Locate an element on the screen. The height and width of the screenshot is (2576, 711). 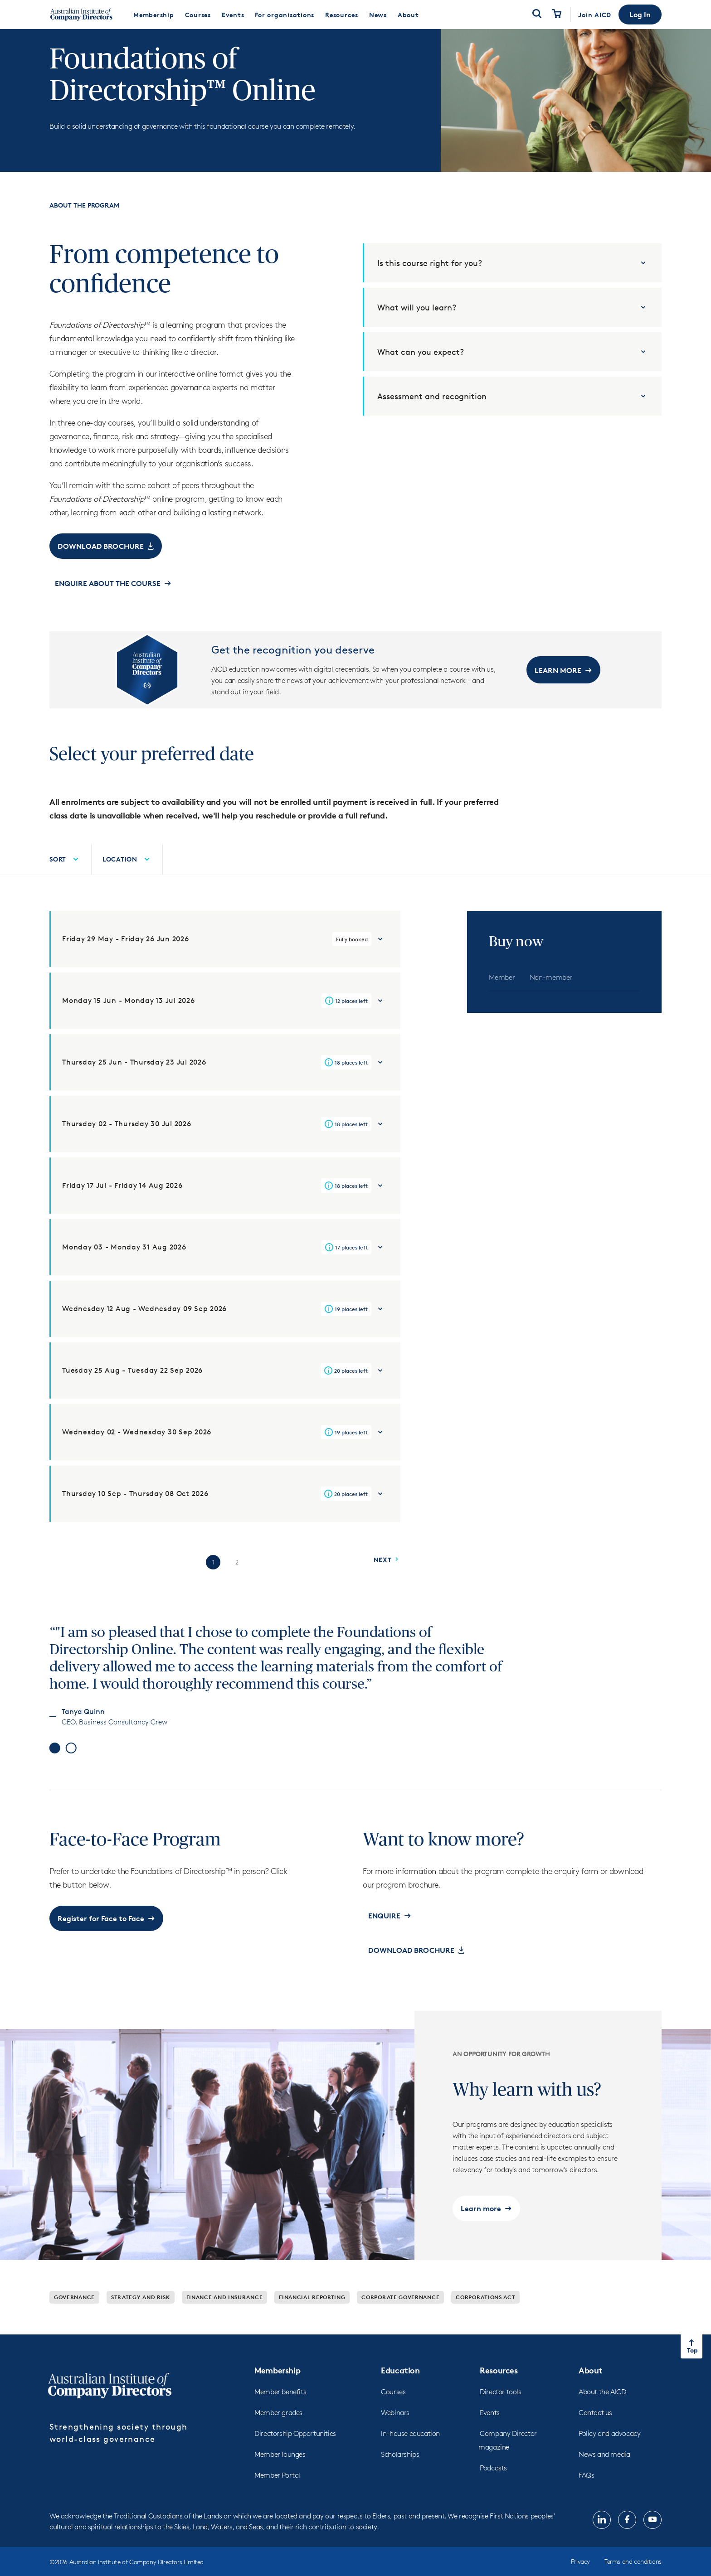
Education is located at coordinates (400, 2394).